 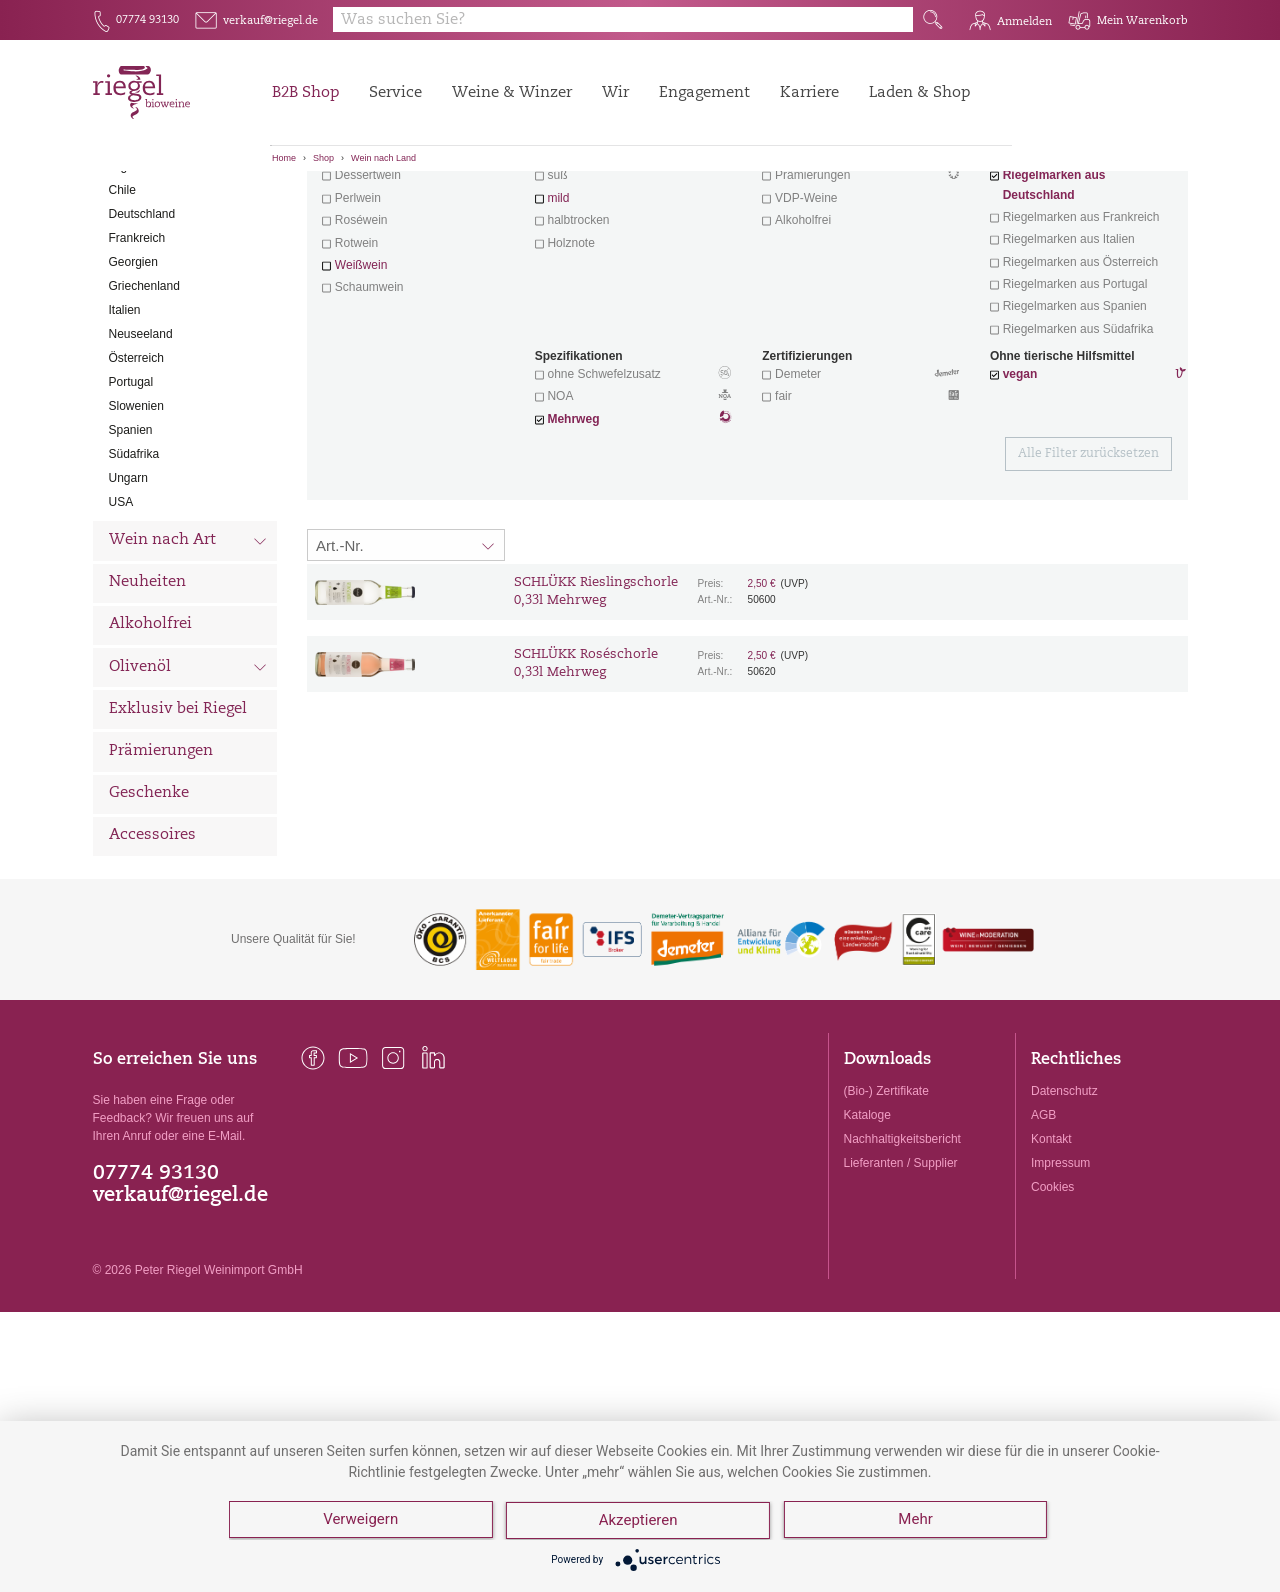 What do you see at coordinates (139, 277) in the screenshot?
I see `Argentinien` at bounding box center [139, 277].